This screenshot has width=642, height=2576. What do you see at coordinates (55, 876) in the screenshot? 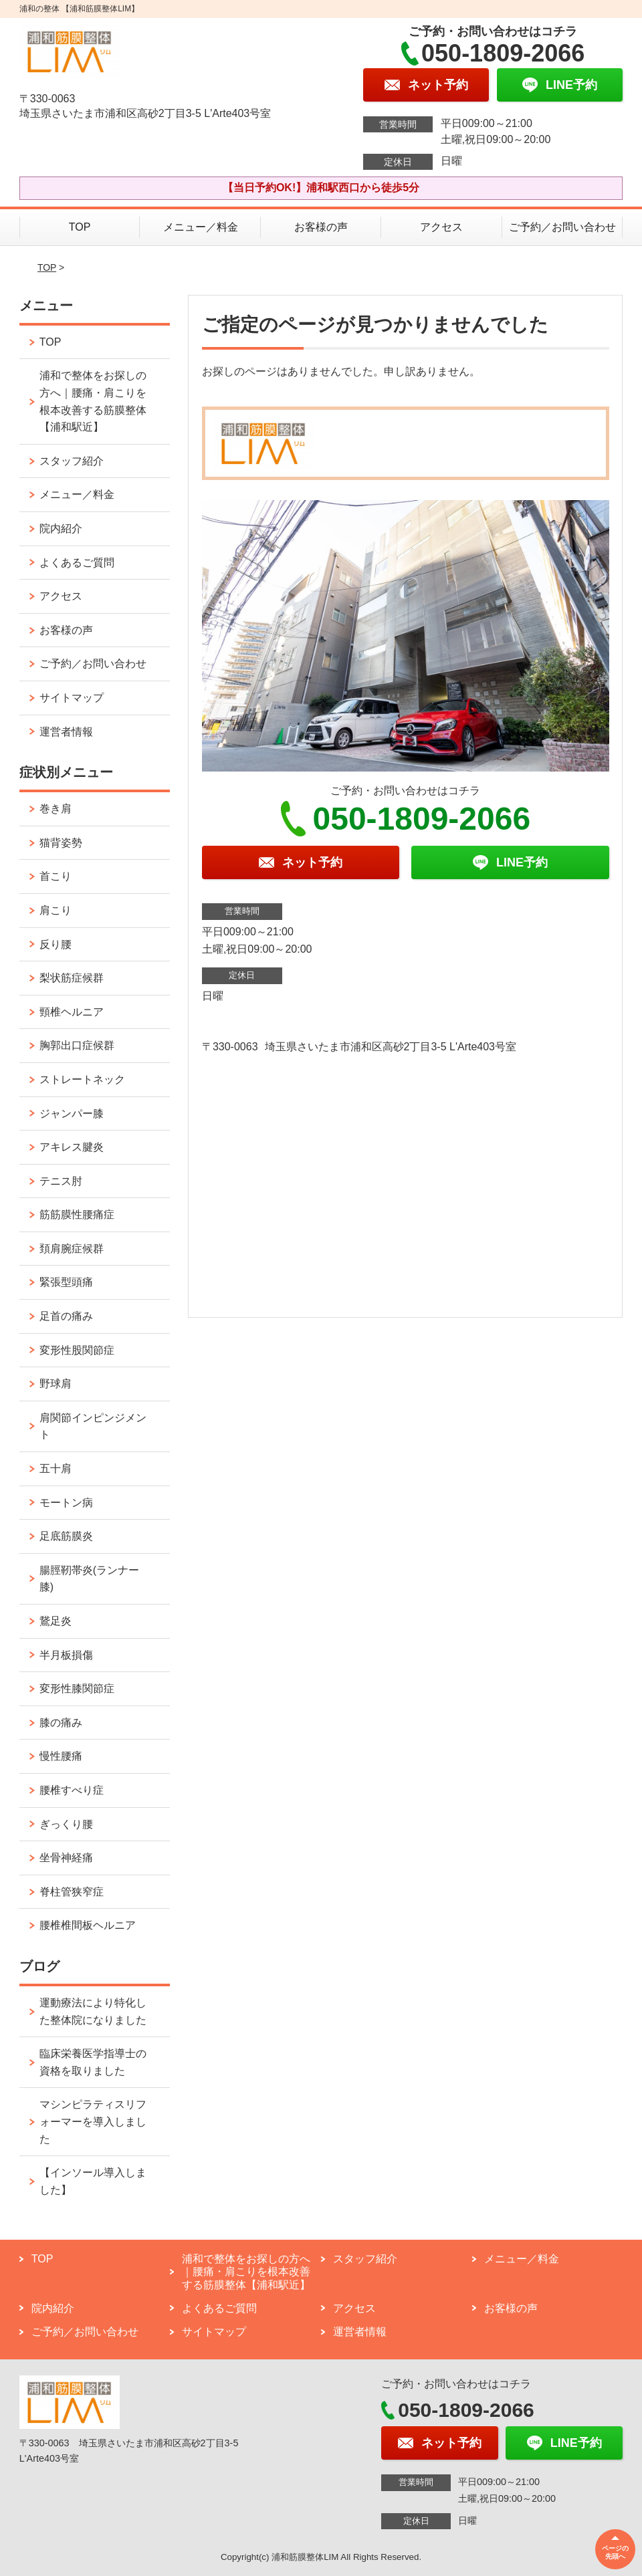
I see `首こり` at bounding box center [55, 876].